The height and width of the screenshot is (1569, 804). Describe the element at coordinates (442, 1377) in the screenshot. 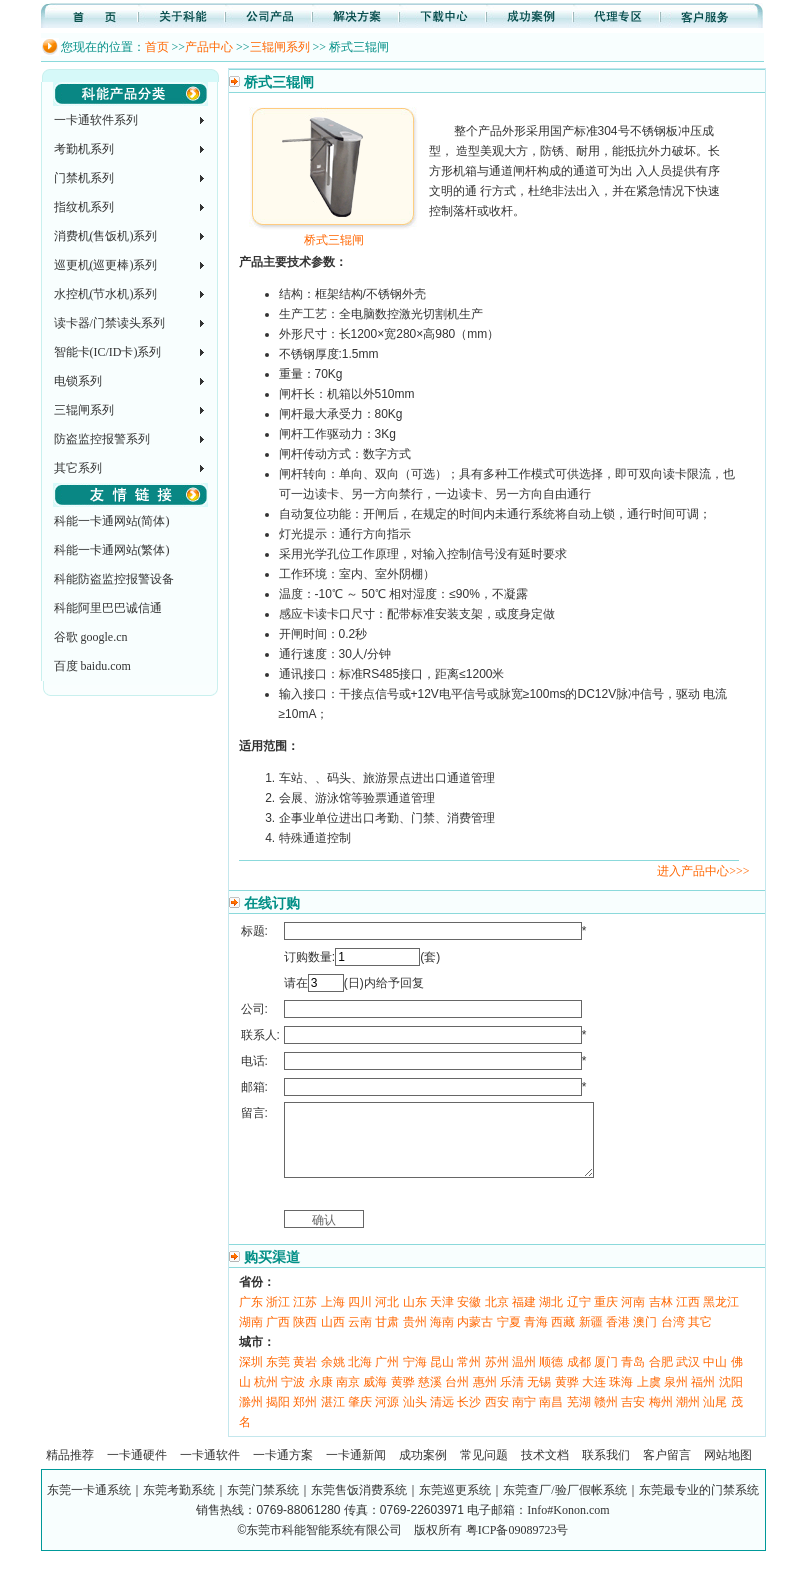

I see `昆山` at that location.